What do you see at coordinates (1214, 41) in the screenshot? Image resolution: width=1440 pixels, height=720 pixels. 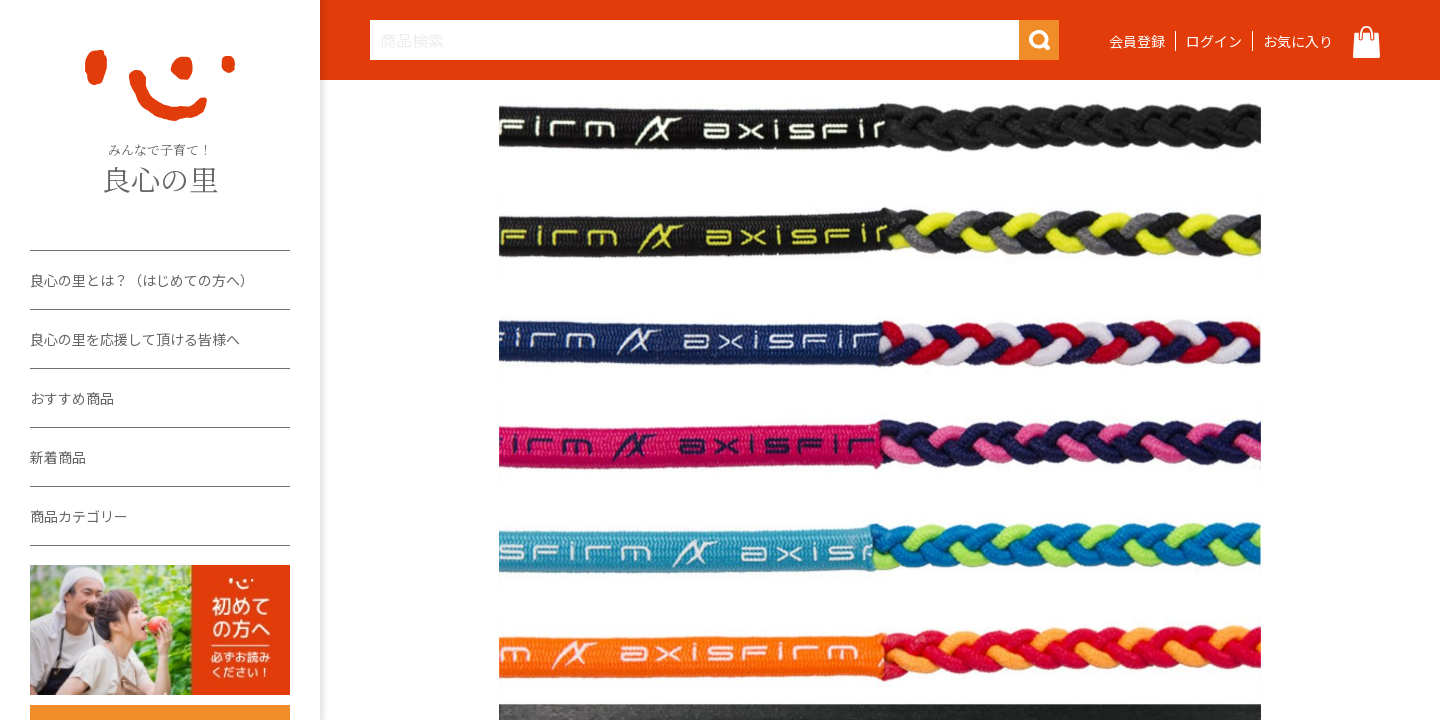 I see `ログイン` at bounding box center [1214, 41].